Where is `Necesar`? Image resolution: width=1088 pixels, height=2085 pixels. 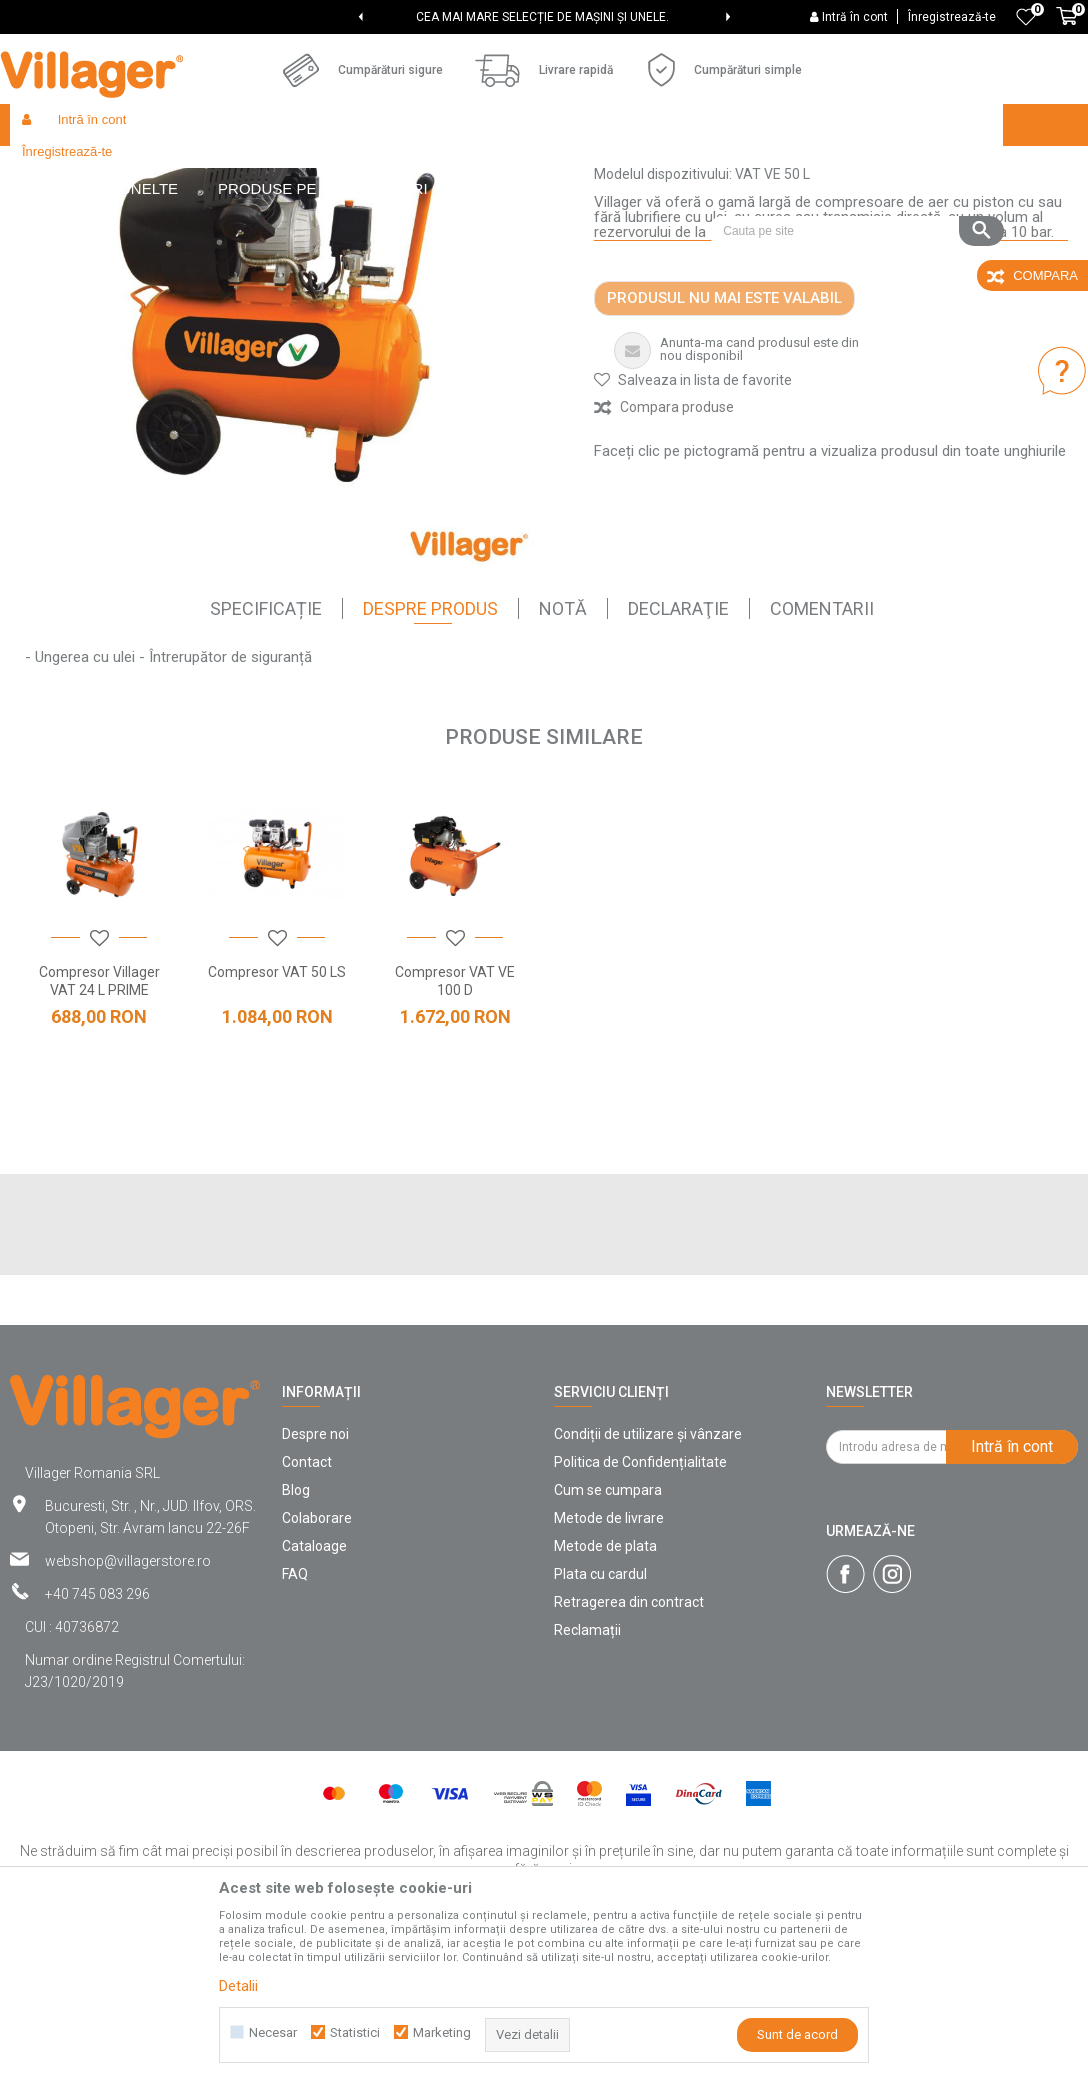 Necesar is located at coordinates (273, 2032).